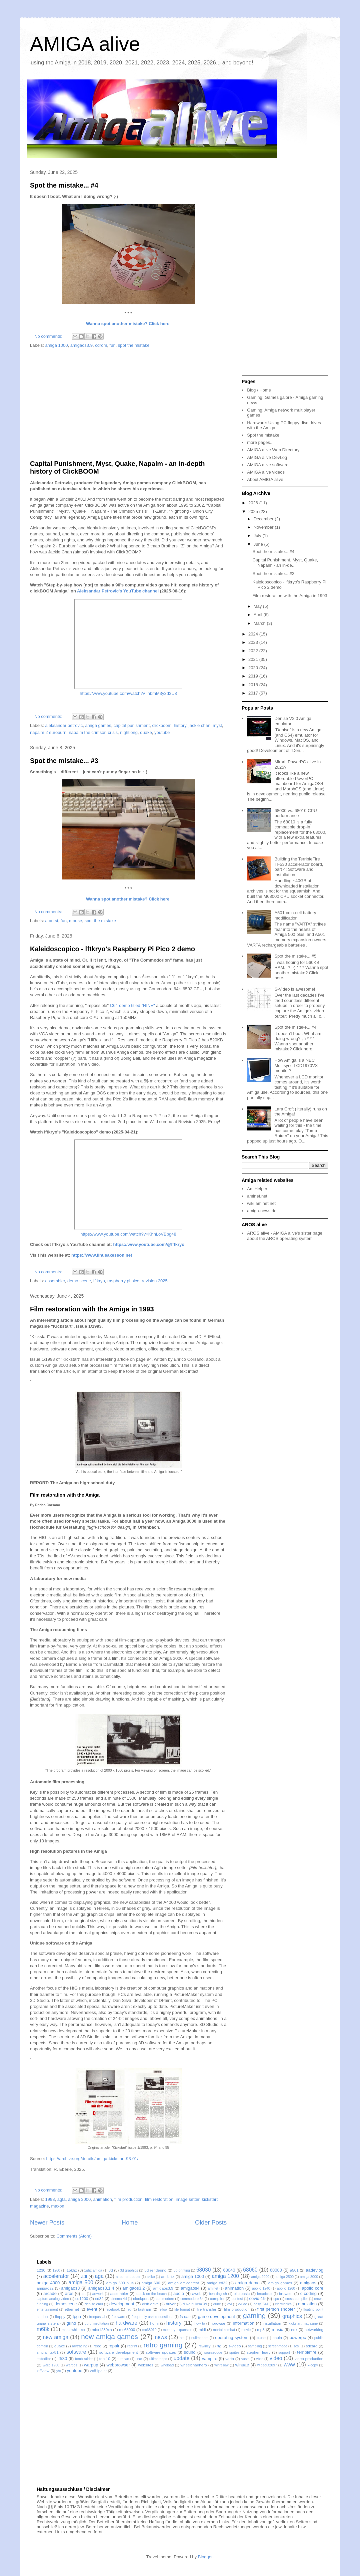  What do you see at coordinates (48, 2282) in the screenshot?
I see `amiga 4000` at bounding box center [48, 2282].